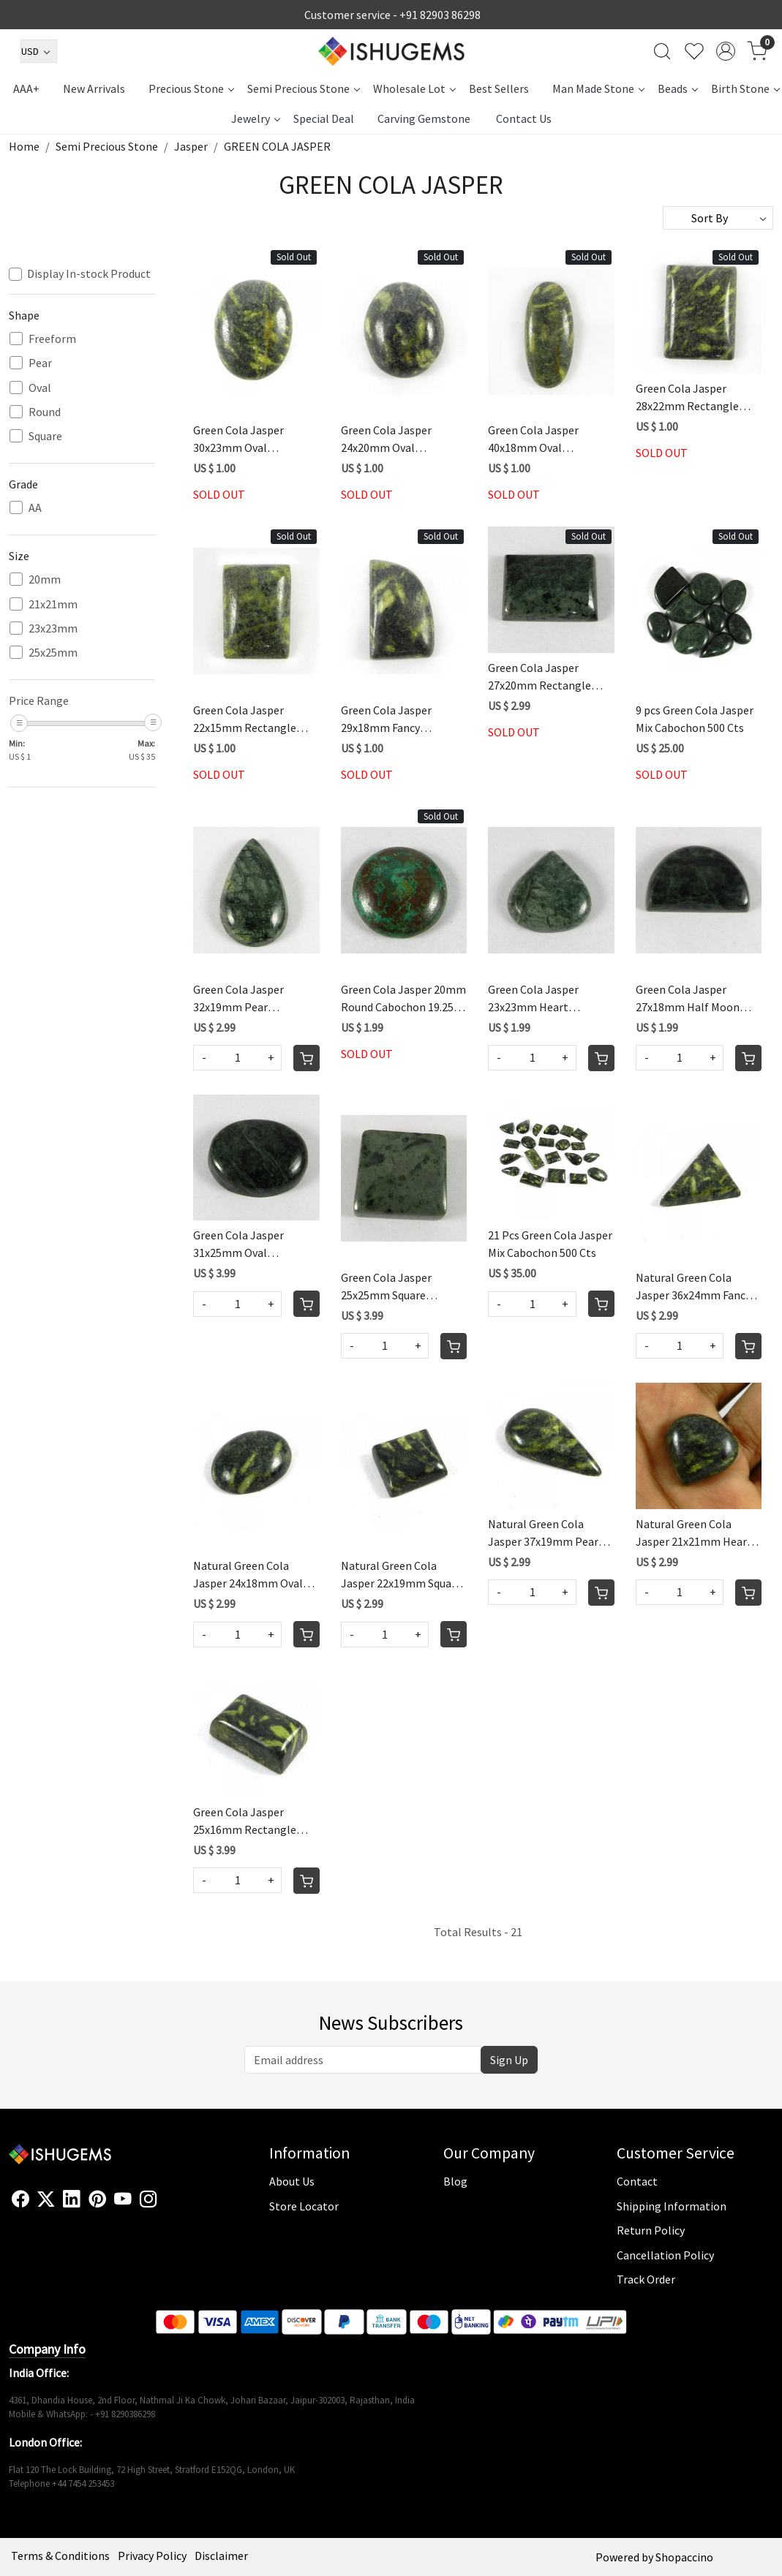 The image size is (782, 2576). I want to click on Natural Green Cola Jasper 36x24mm Fancy Cabochon 38.3 Cts, so click(693, 1287).